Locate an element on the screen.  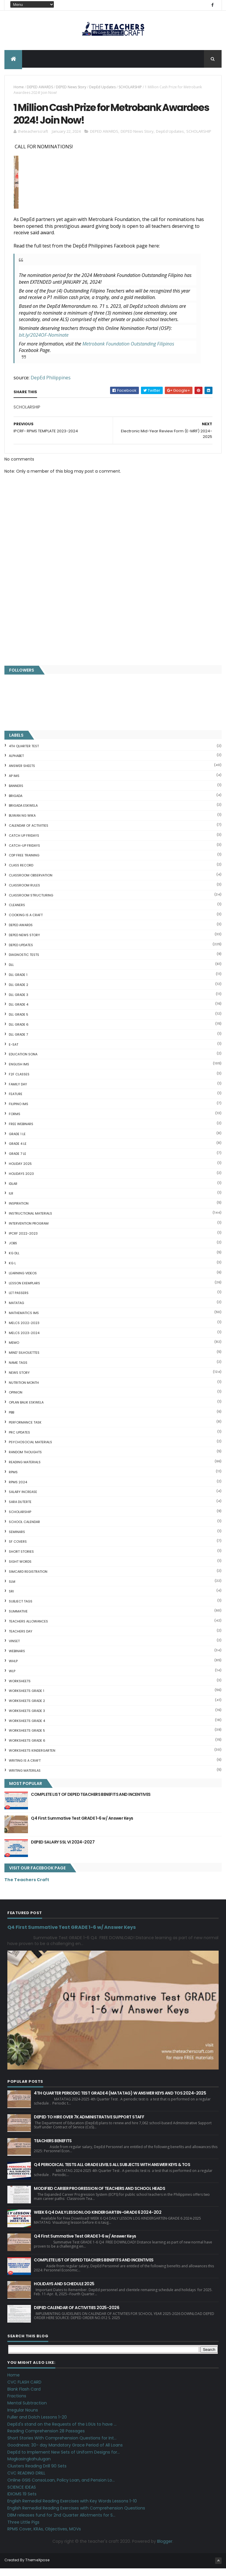
WORKSHEETS is located at coordinates (20, 1688).